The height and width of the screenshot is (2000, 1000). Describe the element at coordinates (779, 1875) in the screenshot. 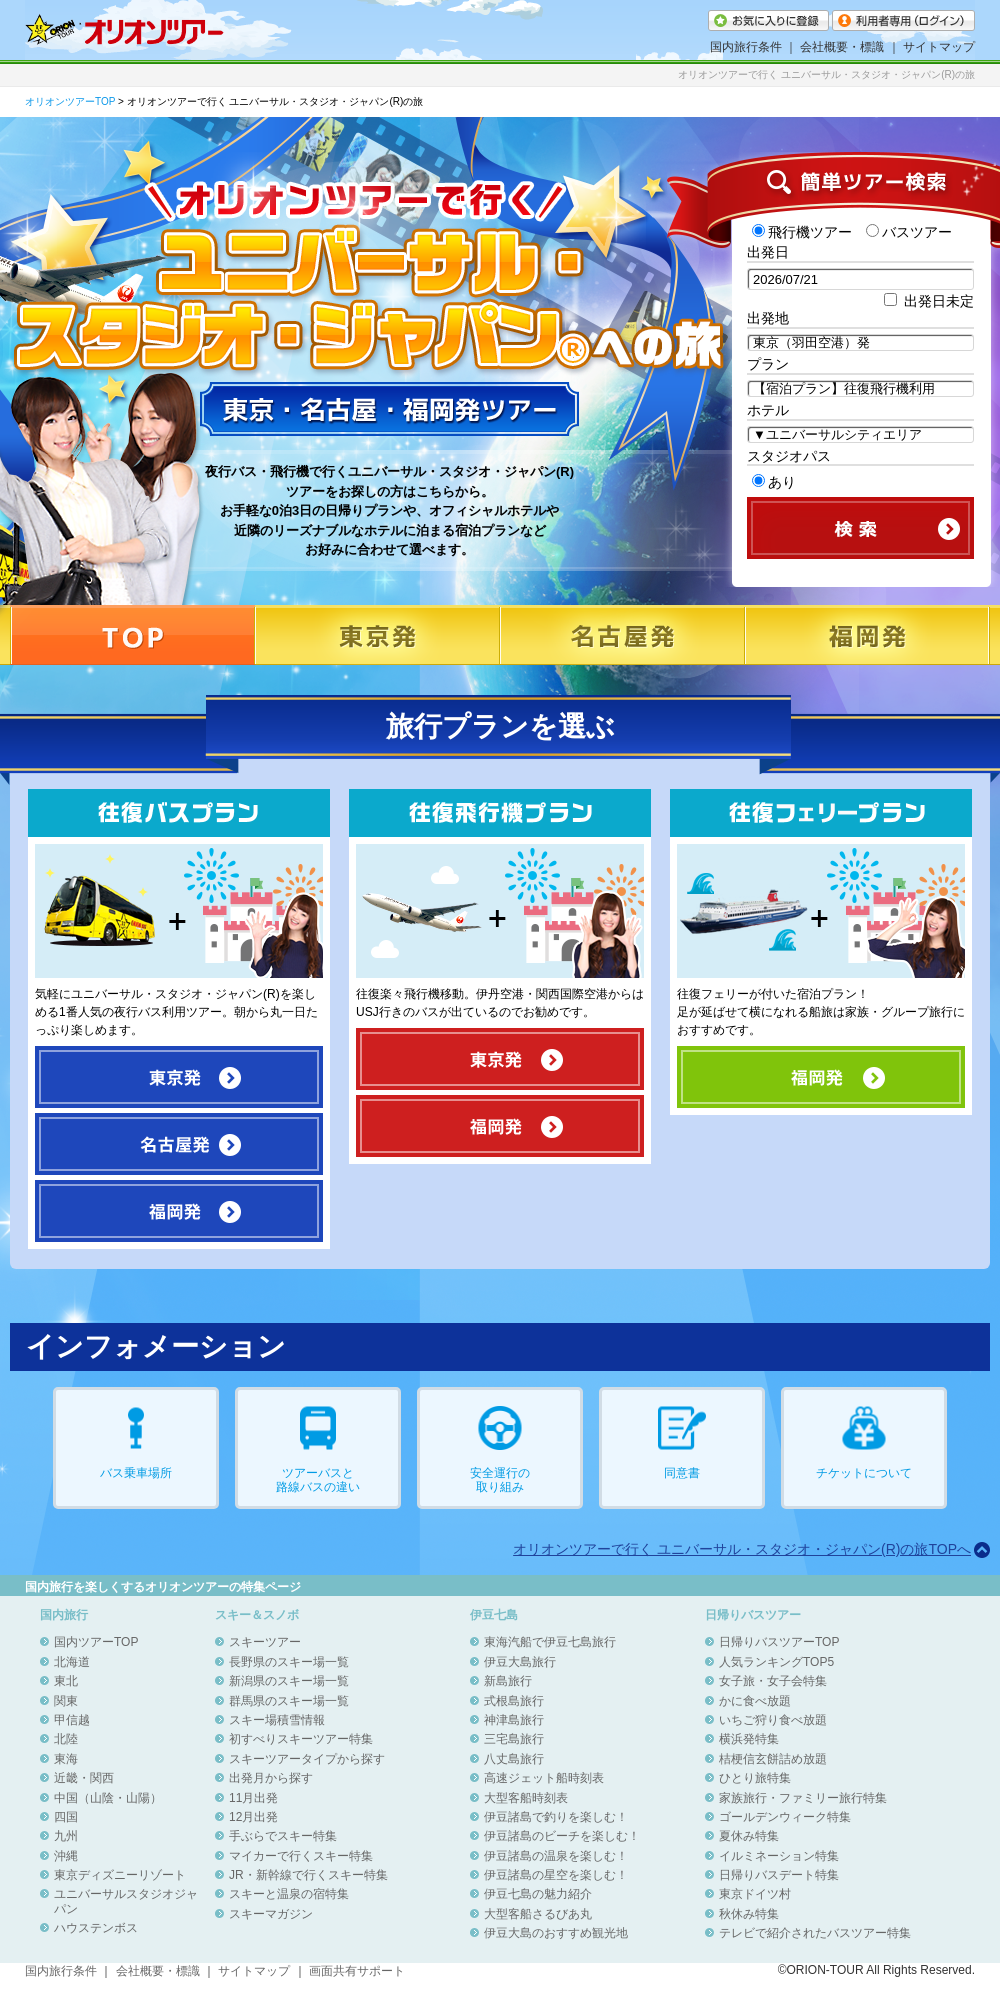

I see `日帰りバスデート特集` at that location.